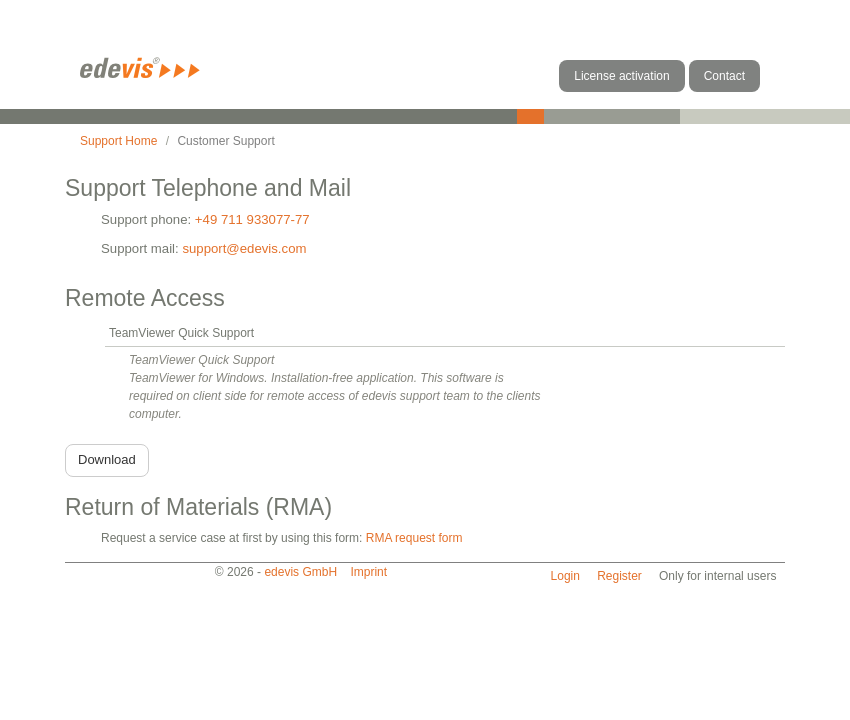 Image resolution: width=850 pixels, height=720 pixels. I want to click on support@edevis.com, so click(244, 248).